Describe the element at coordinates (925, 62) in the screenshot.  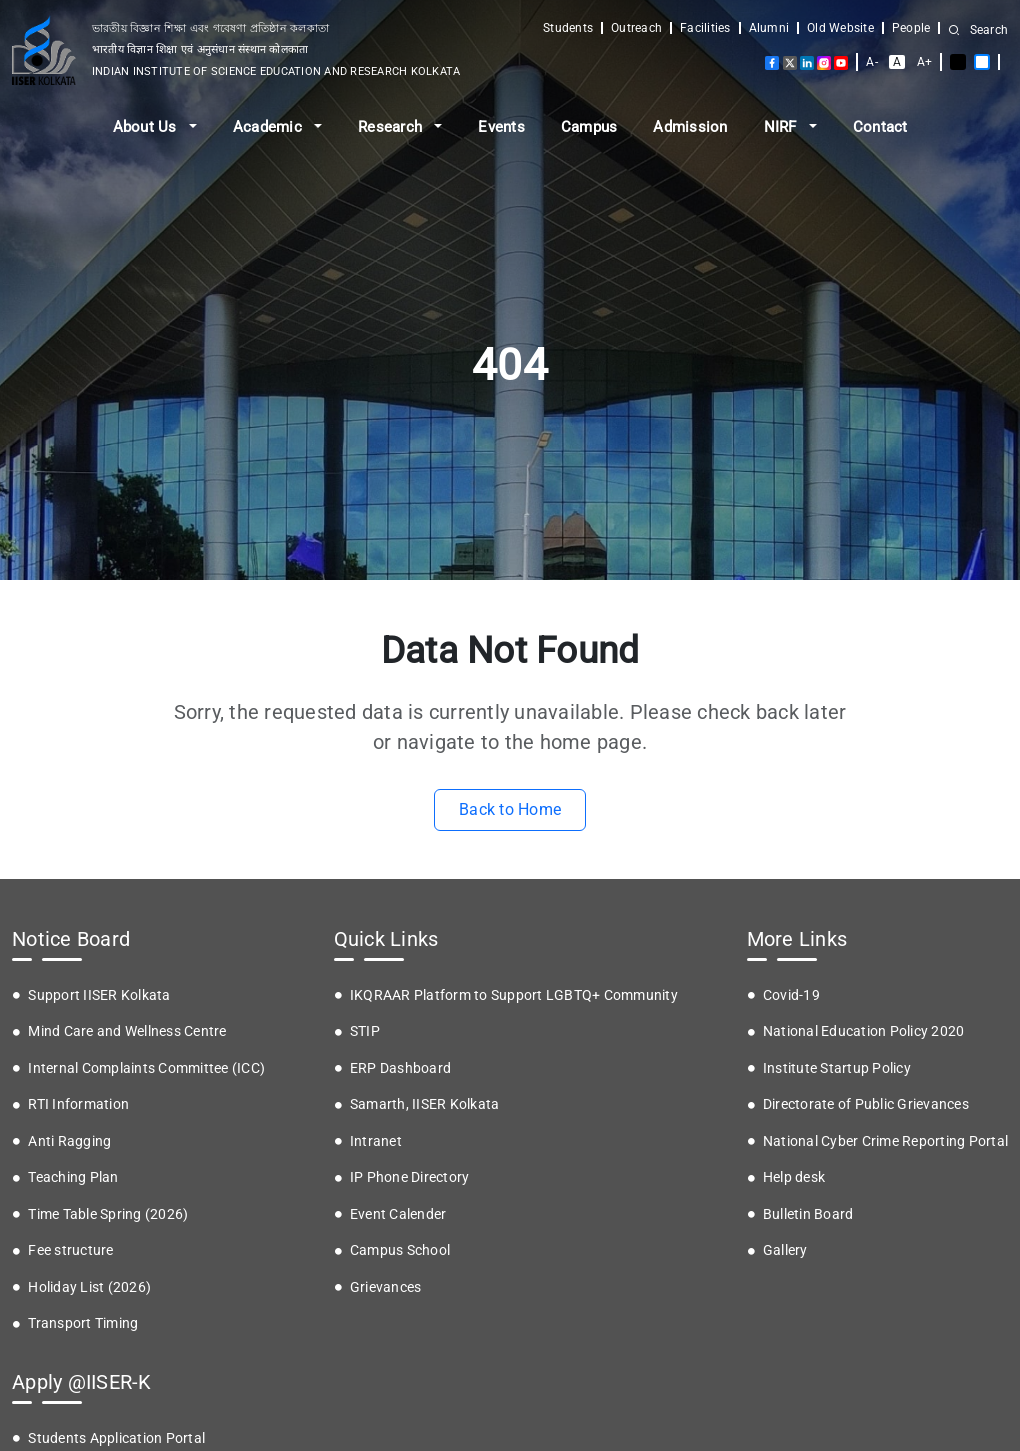
I see `A+` at that location.